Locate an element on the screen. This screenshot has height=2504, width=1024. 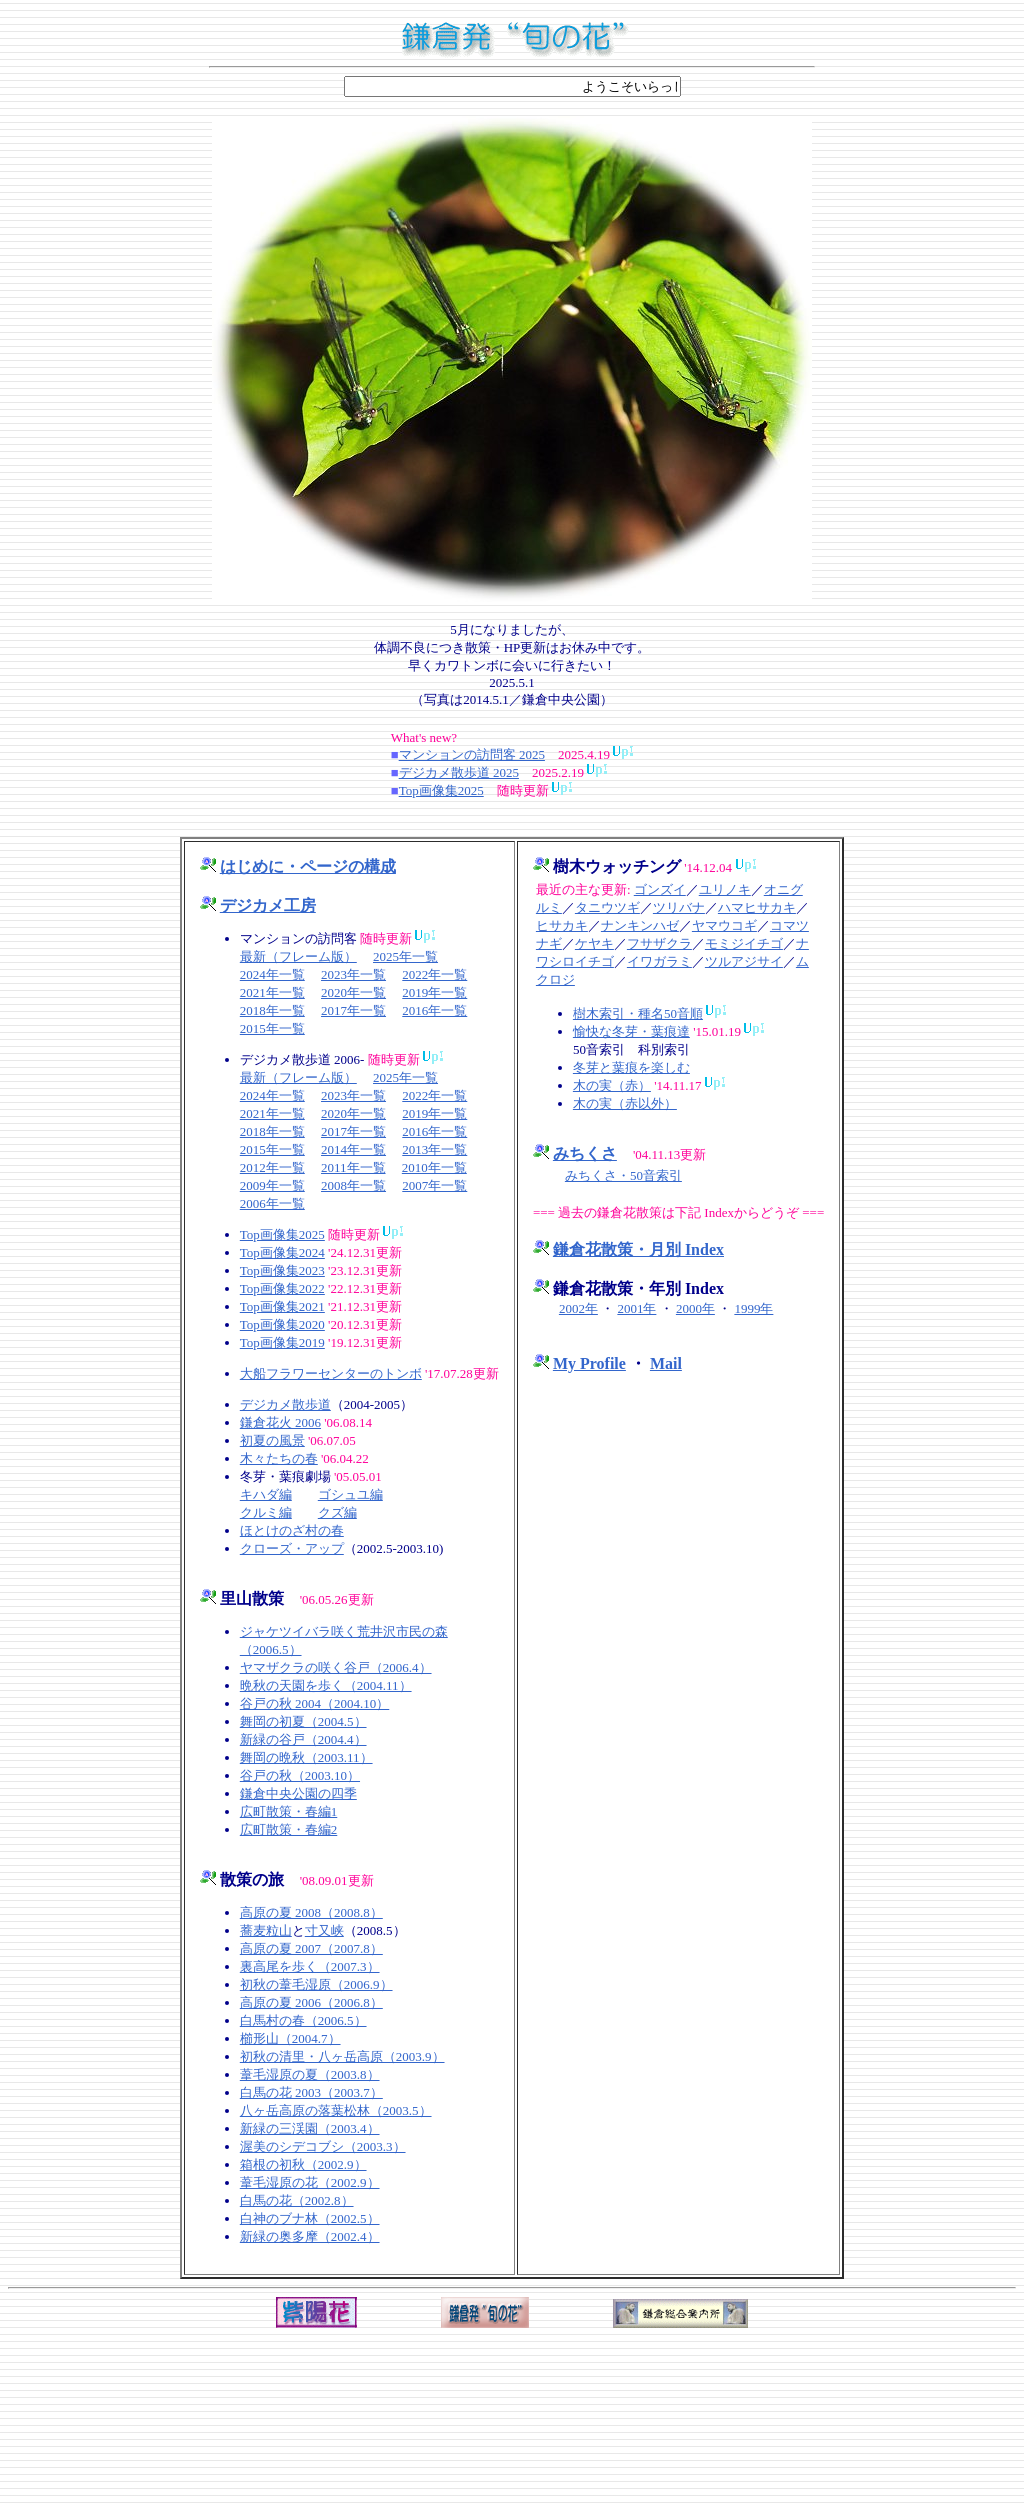
2024年一覧 is located at coordinates (272, 974).